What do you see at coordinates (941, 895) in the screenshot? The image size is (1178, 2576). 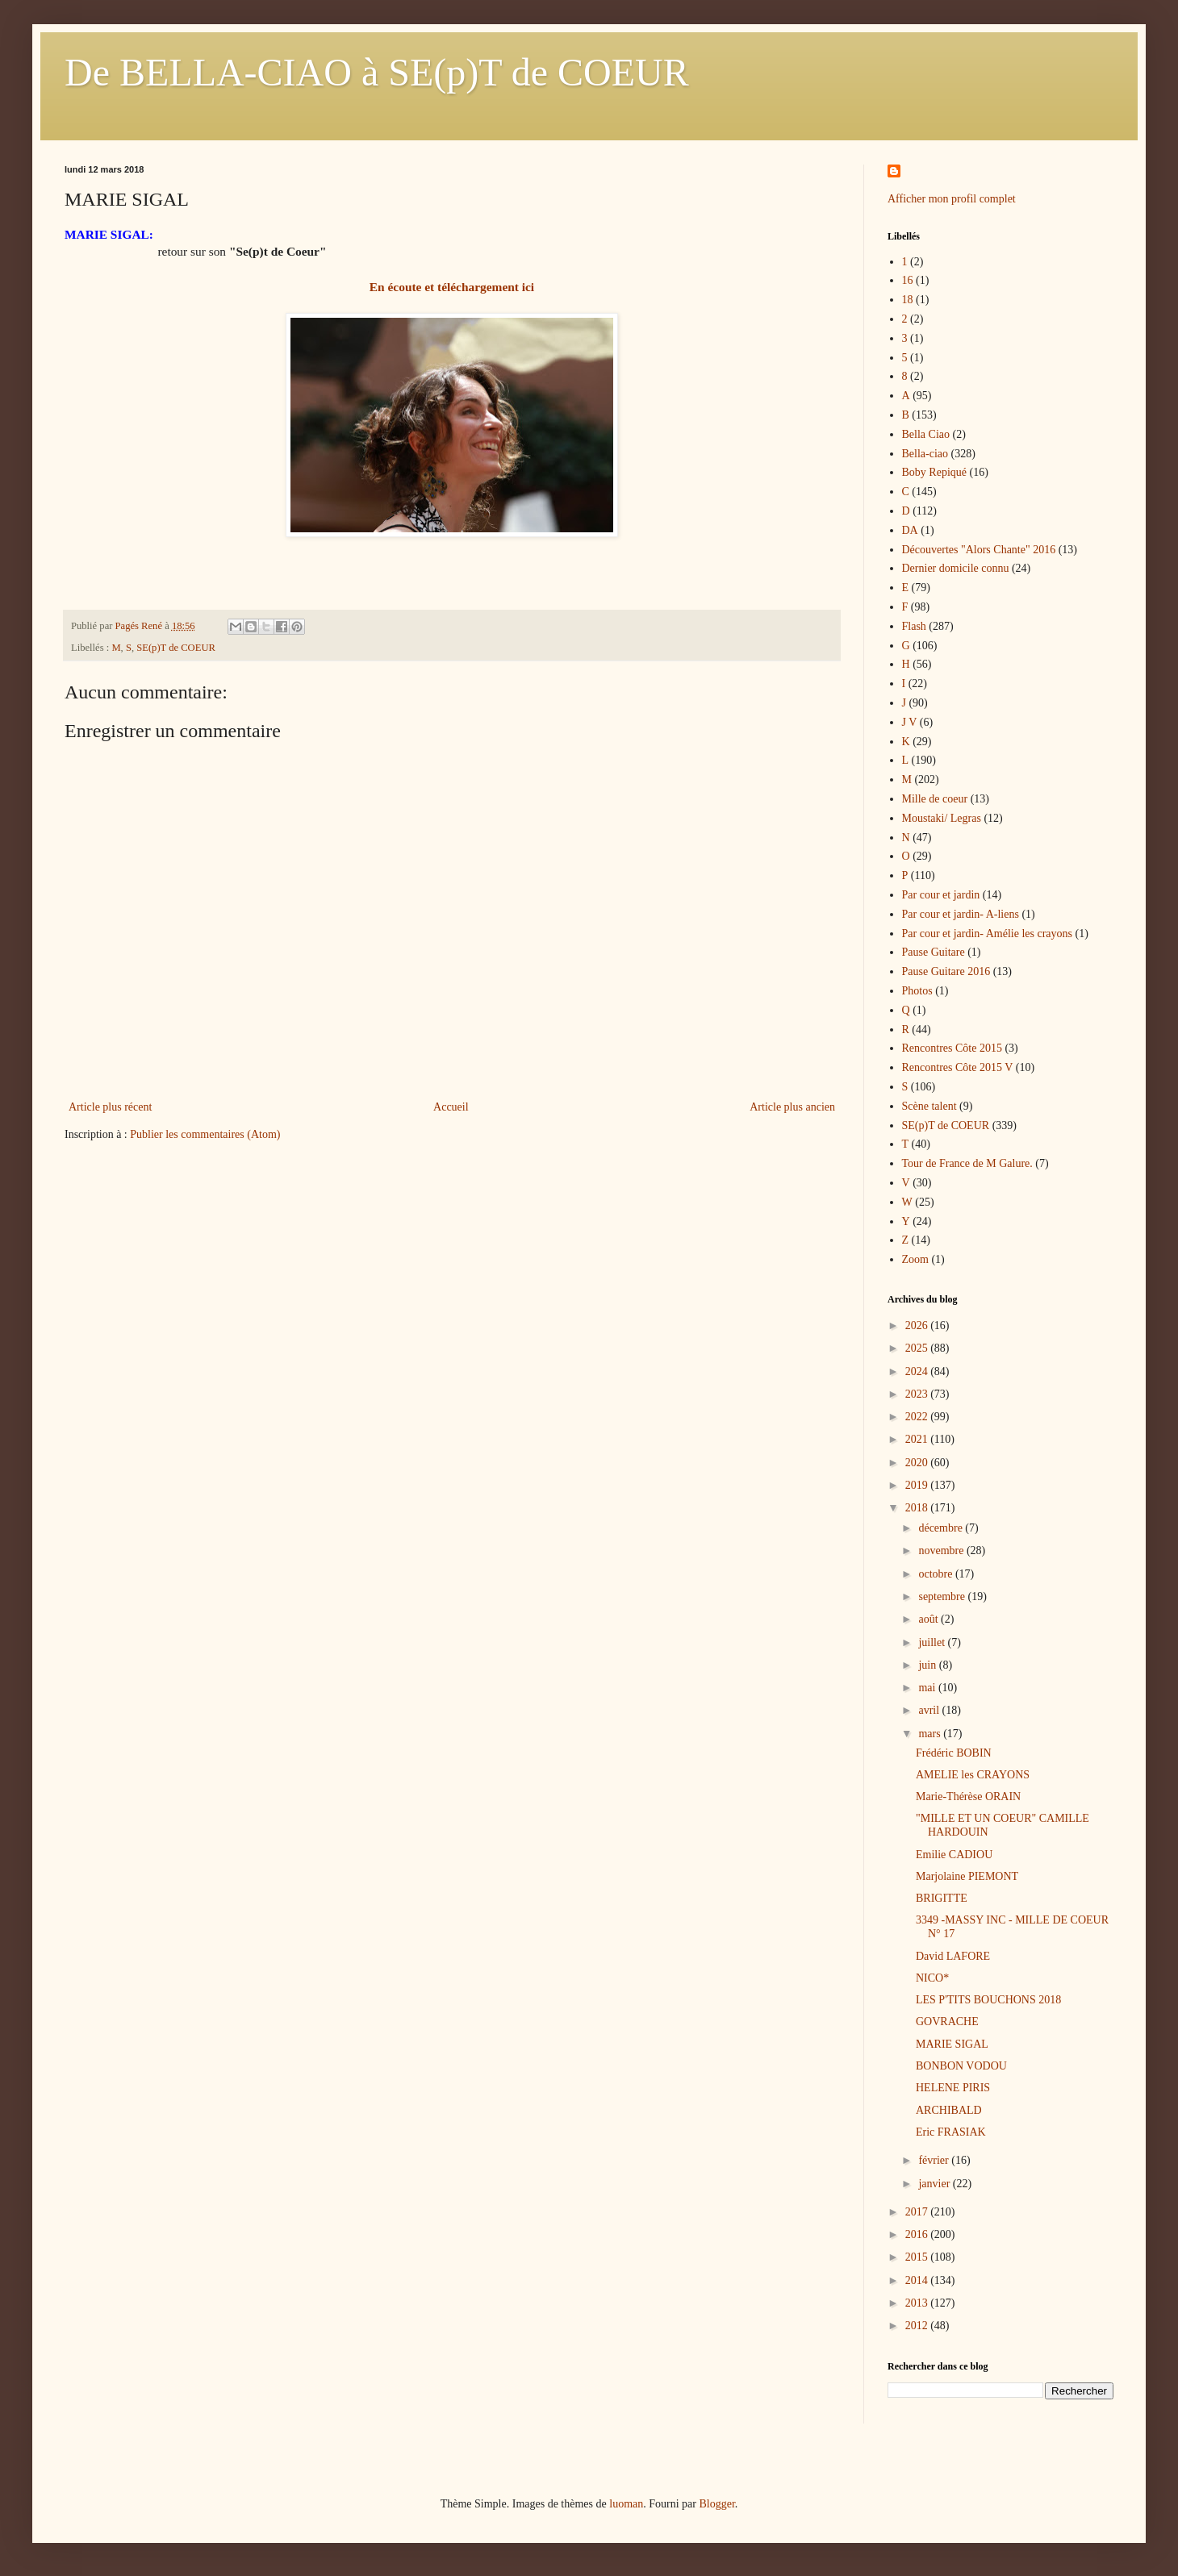 I see `Par cour et jardin` at bounding box center [941, 895].